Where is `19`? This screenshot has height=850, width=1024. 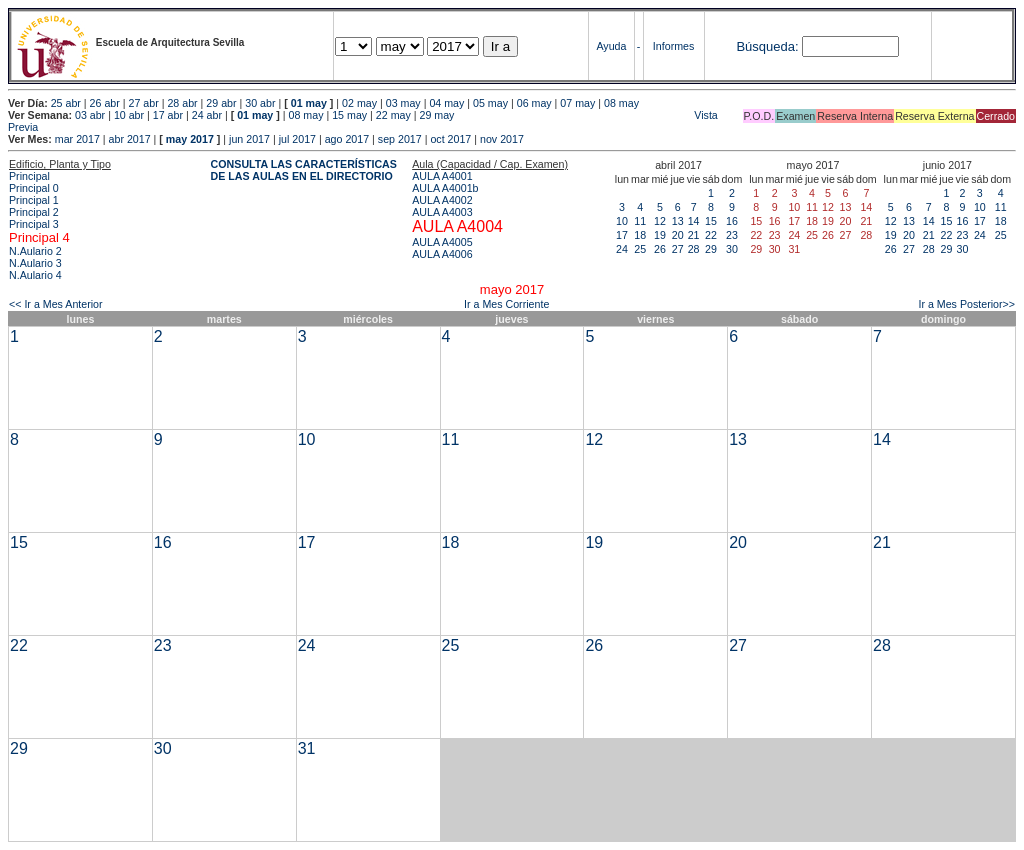
19 is located at coordinates (660, 235).